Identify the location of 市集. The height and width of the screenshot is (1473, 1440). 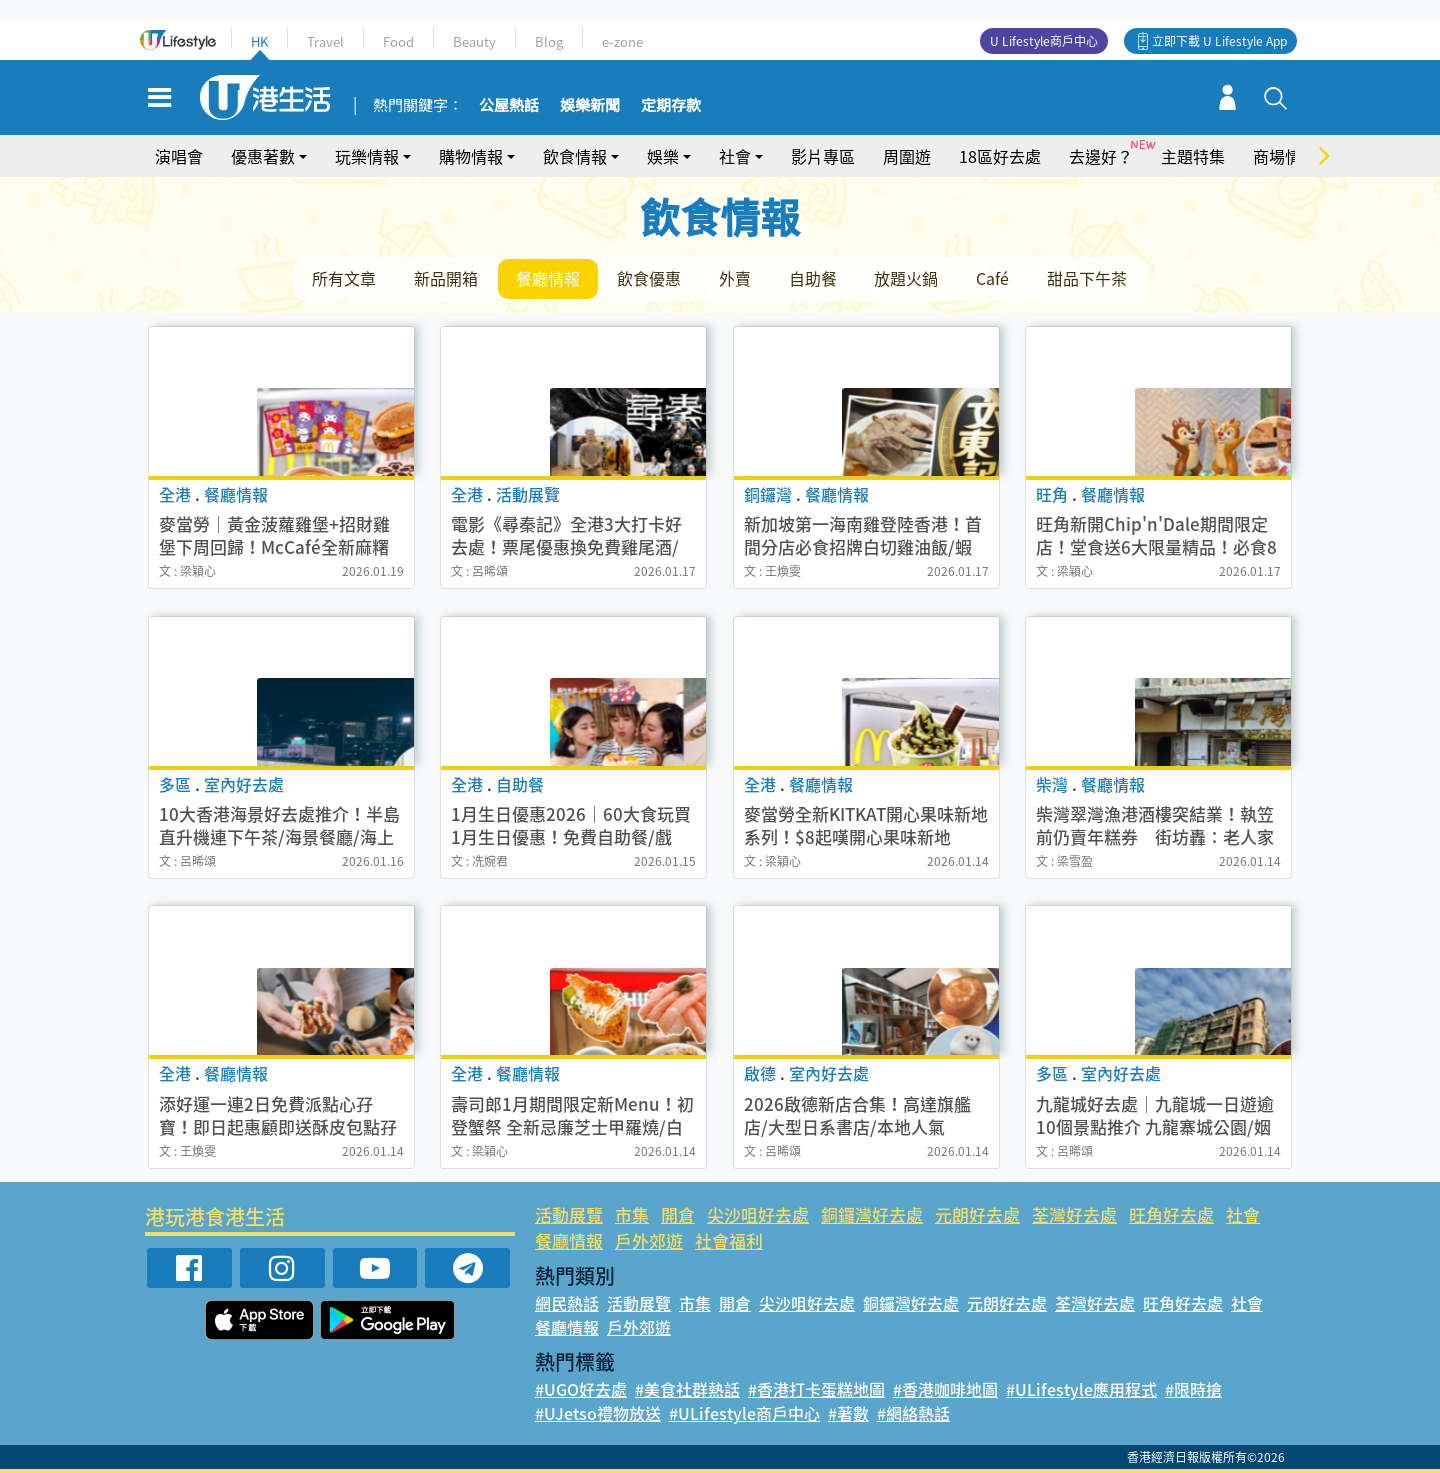
(632, 1214).